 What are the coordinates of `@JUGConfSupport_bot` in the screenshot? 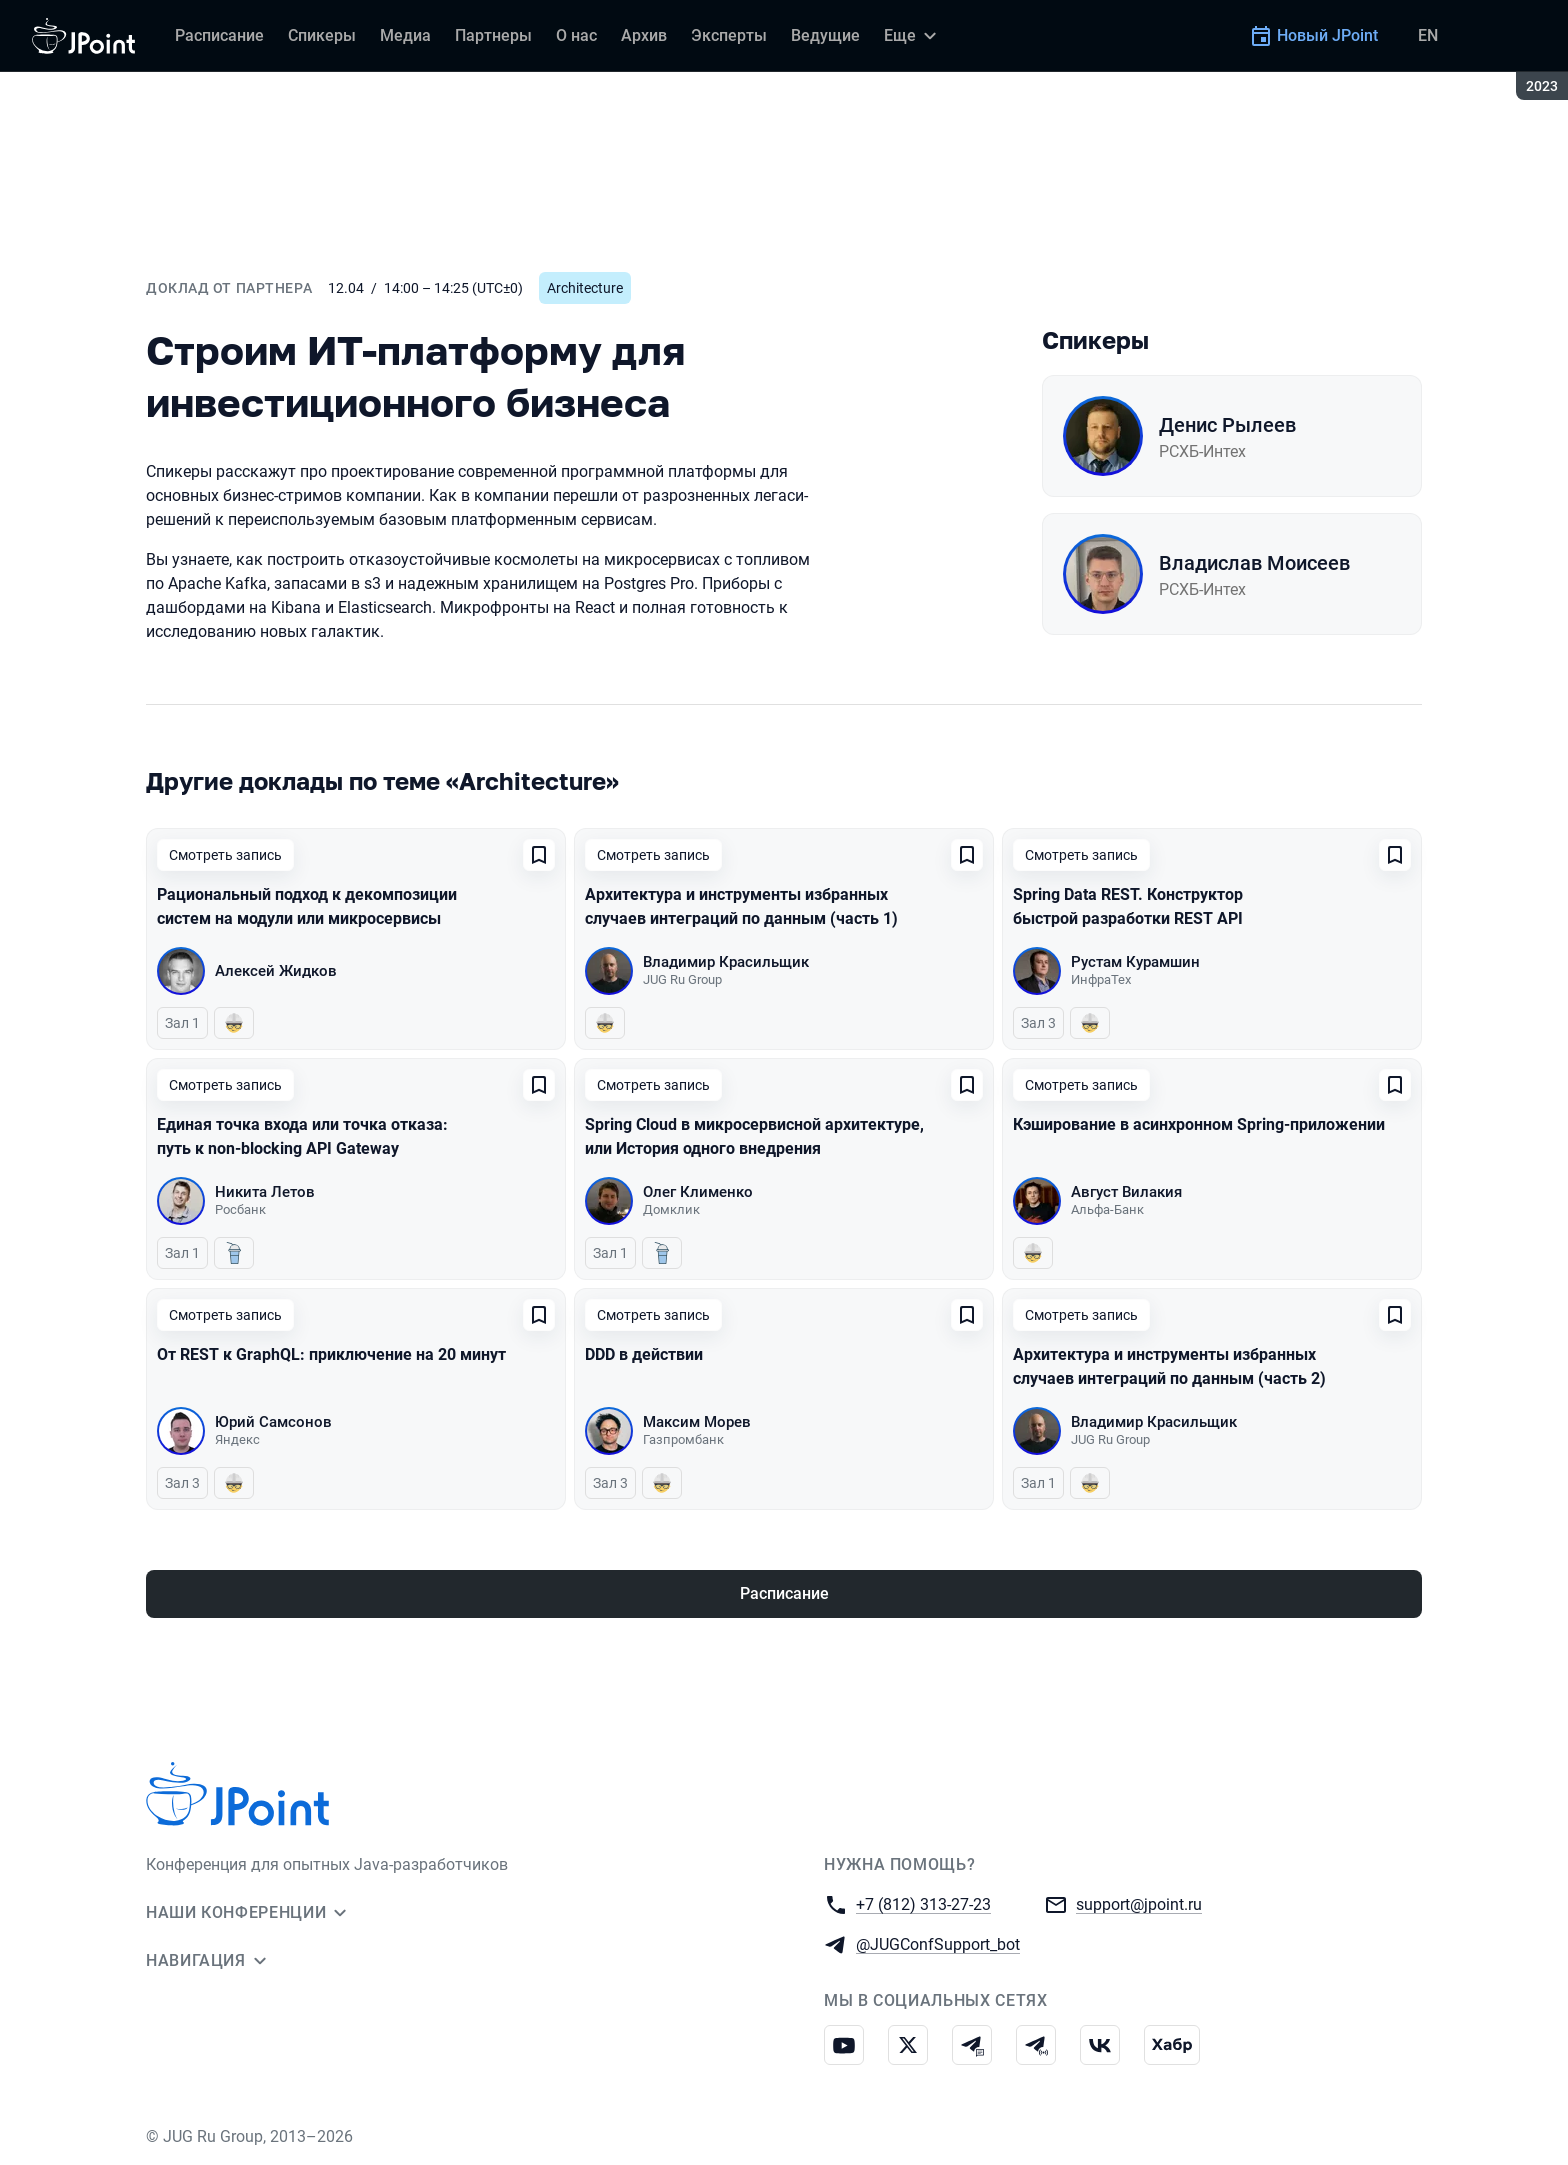 It's located at (938, 1943).